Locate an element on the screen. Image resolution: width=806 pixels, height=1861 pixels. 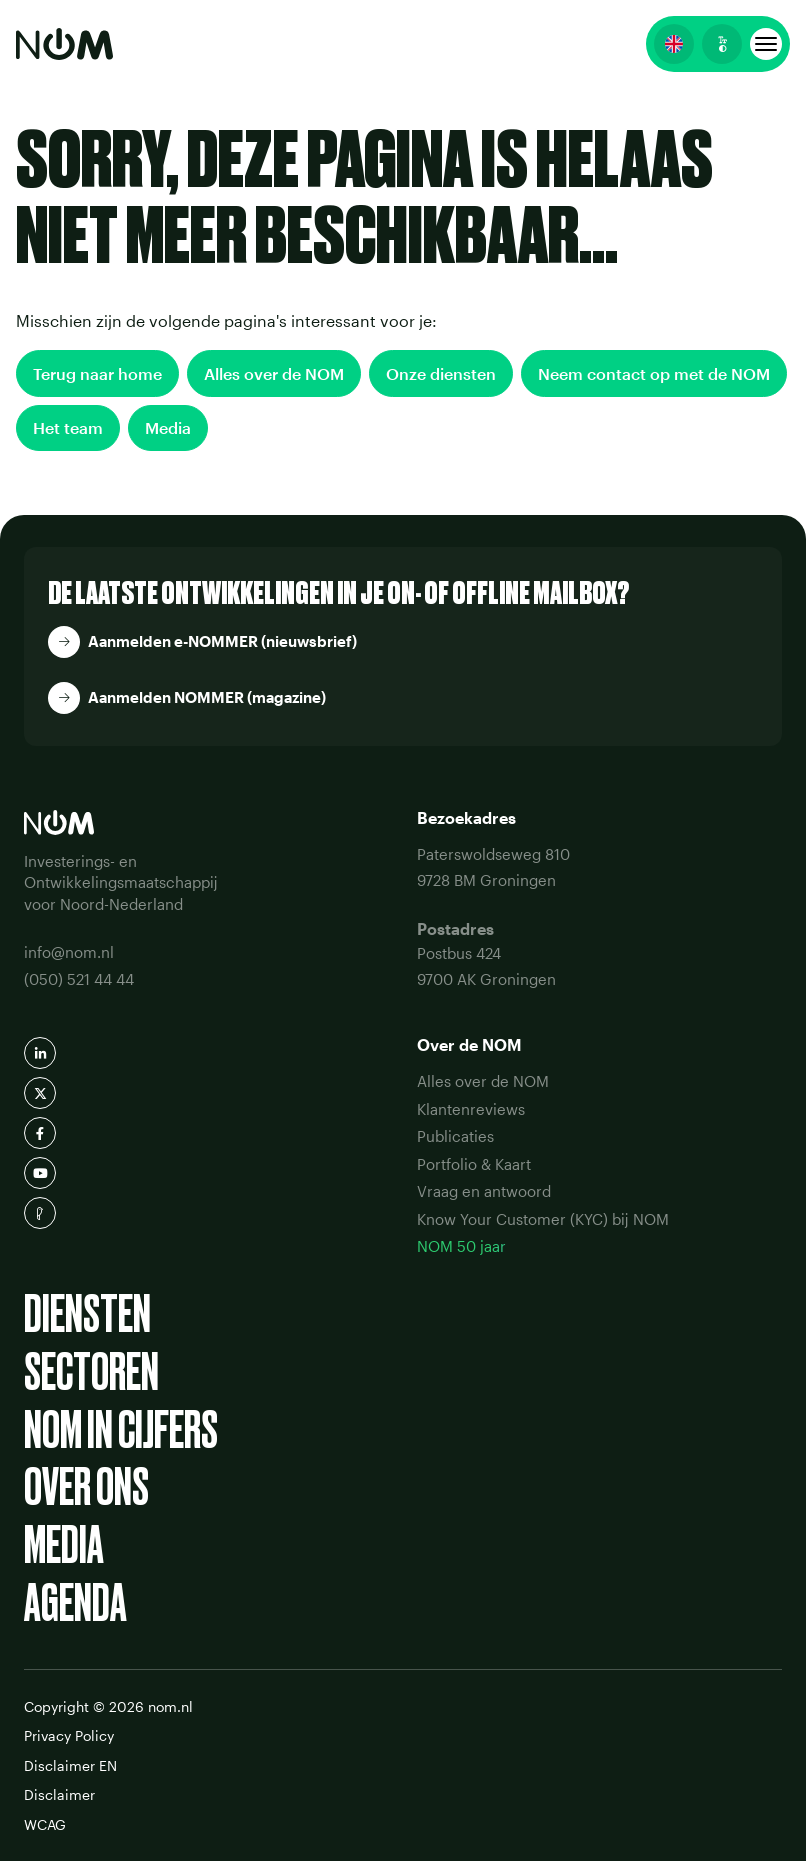
Alles over de NOM is located at coordinates (274, 373).